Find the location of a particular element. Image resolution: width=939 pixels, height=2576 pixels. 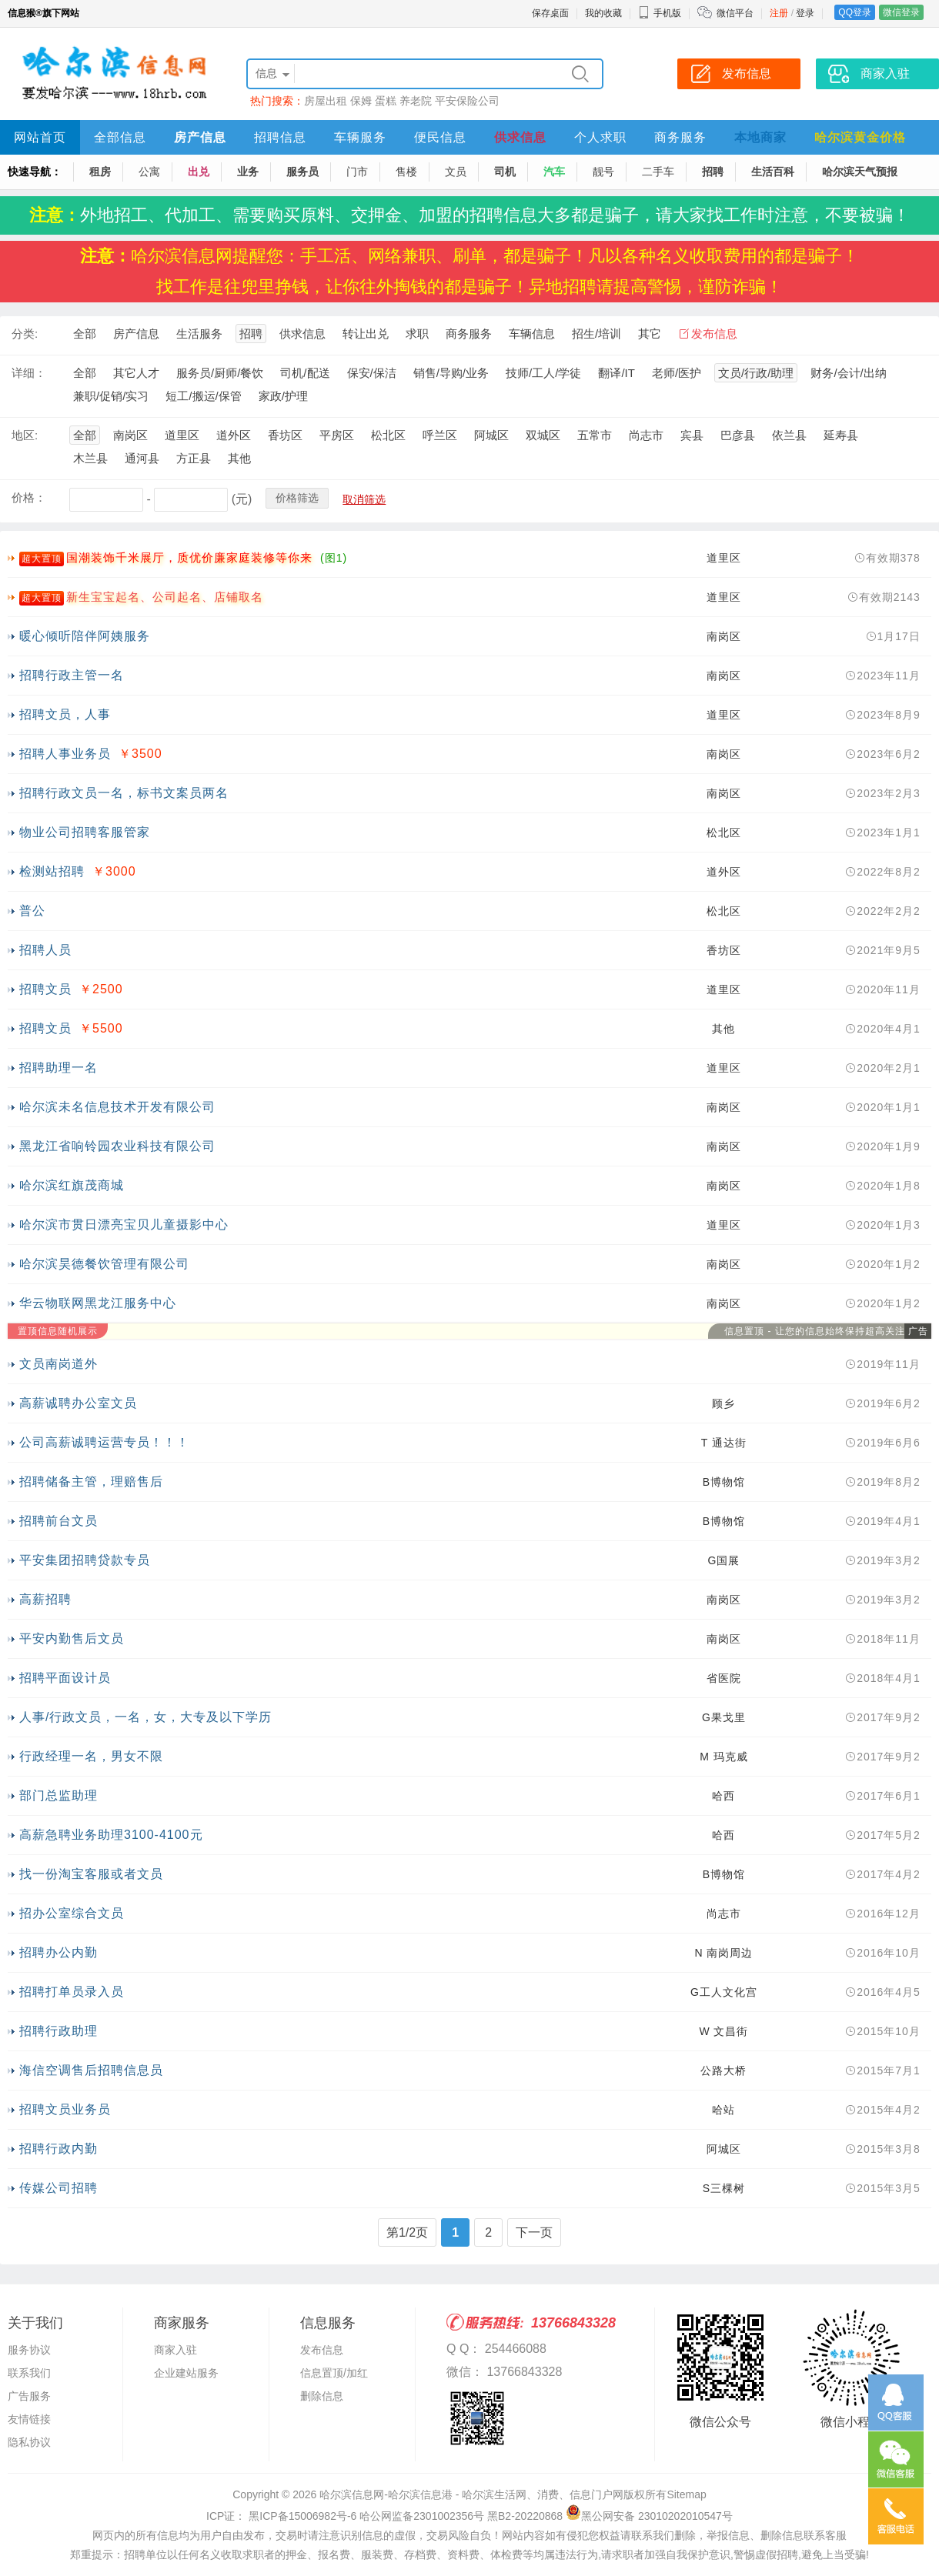

哈尔滨信息网-哈尔滨信息港 - 哈尔滨生活网、消费、信息门户网 is located at coordinates (471, 2494).